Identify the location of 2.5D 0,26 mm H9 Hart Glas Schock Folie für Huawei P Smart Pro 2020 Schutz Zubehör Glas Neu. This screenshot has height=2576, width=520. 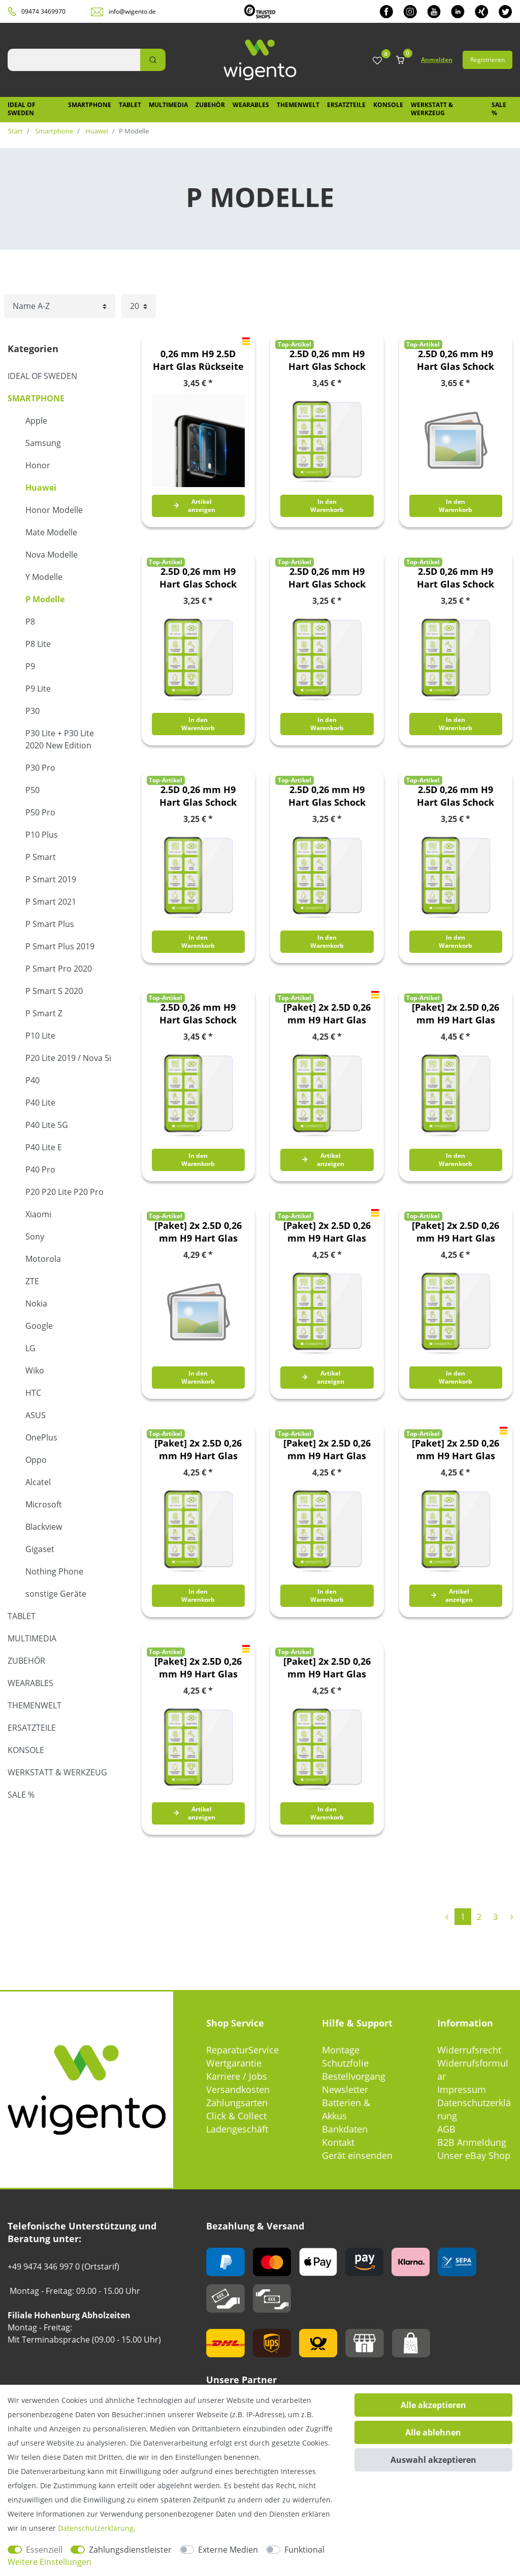
(198, 578).